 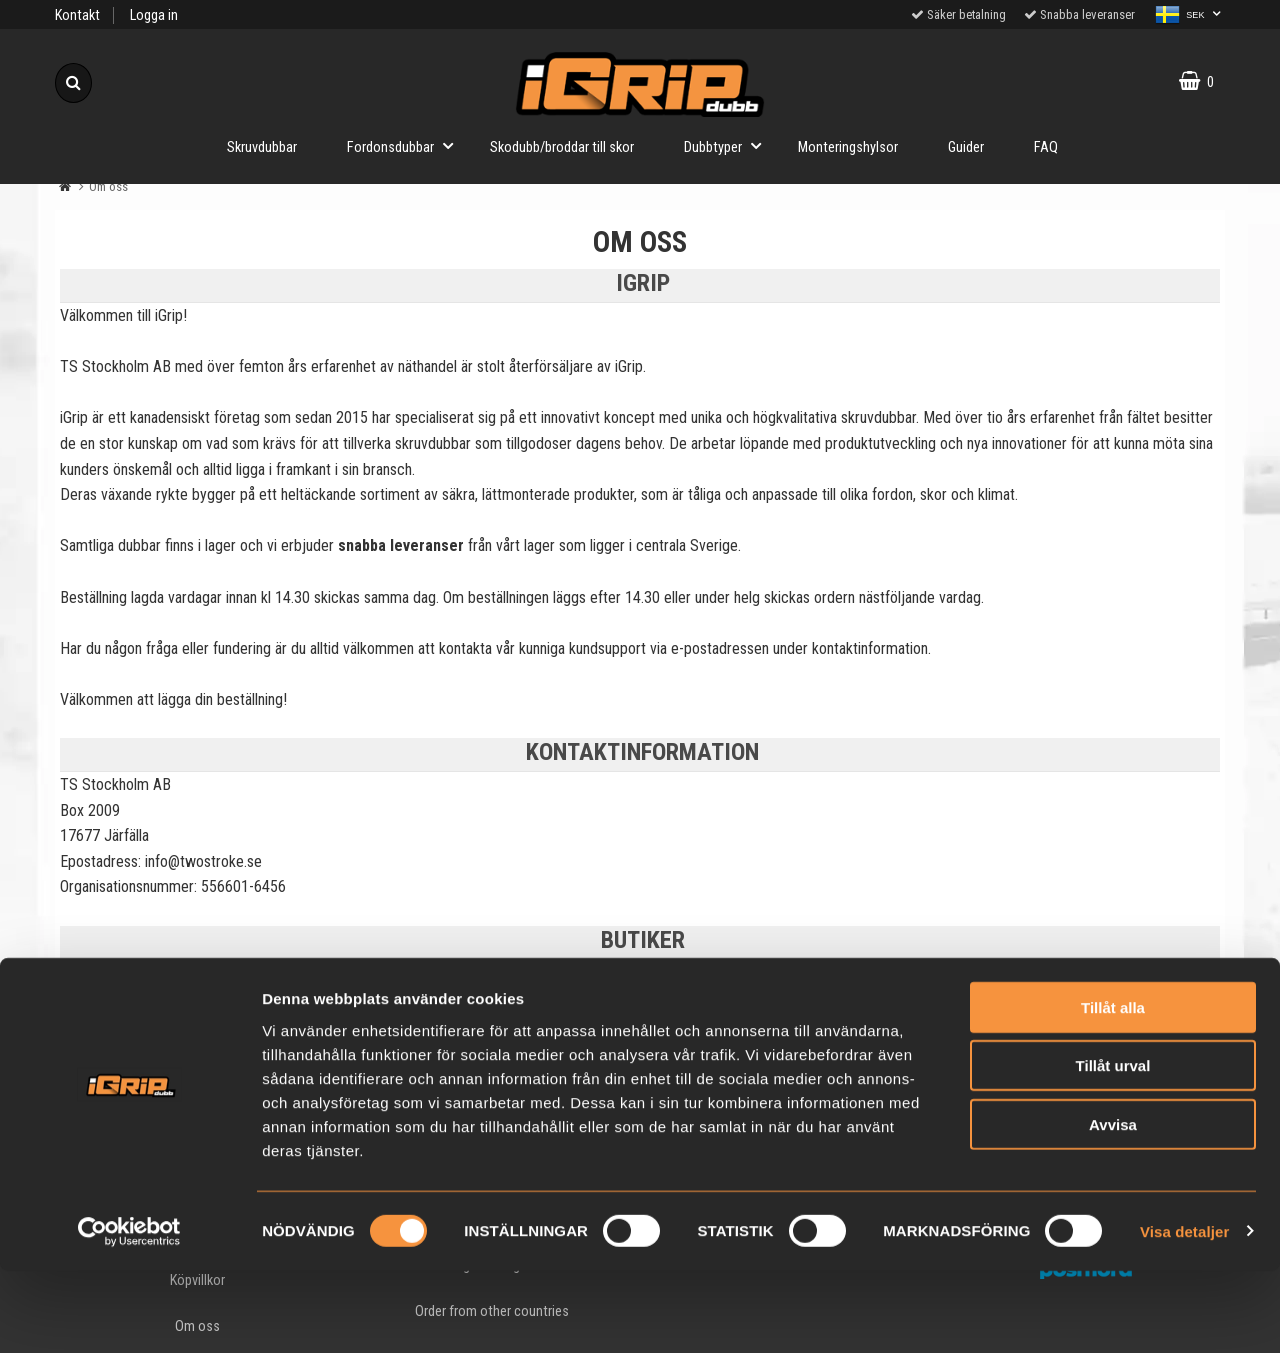 What do you see at coordinates (966, 147) in the screenshot?
I see `Guider` at bounding box center [966, 147].